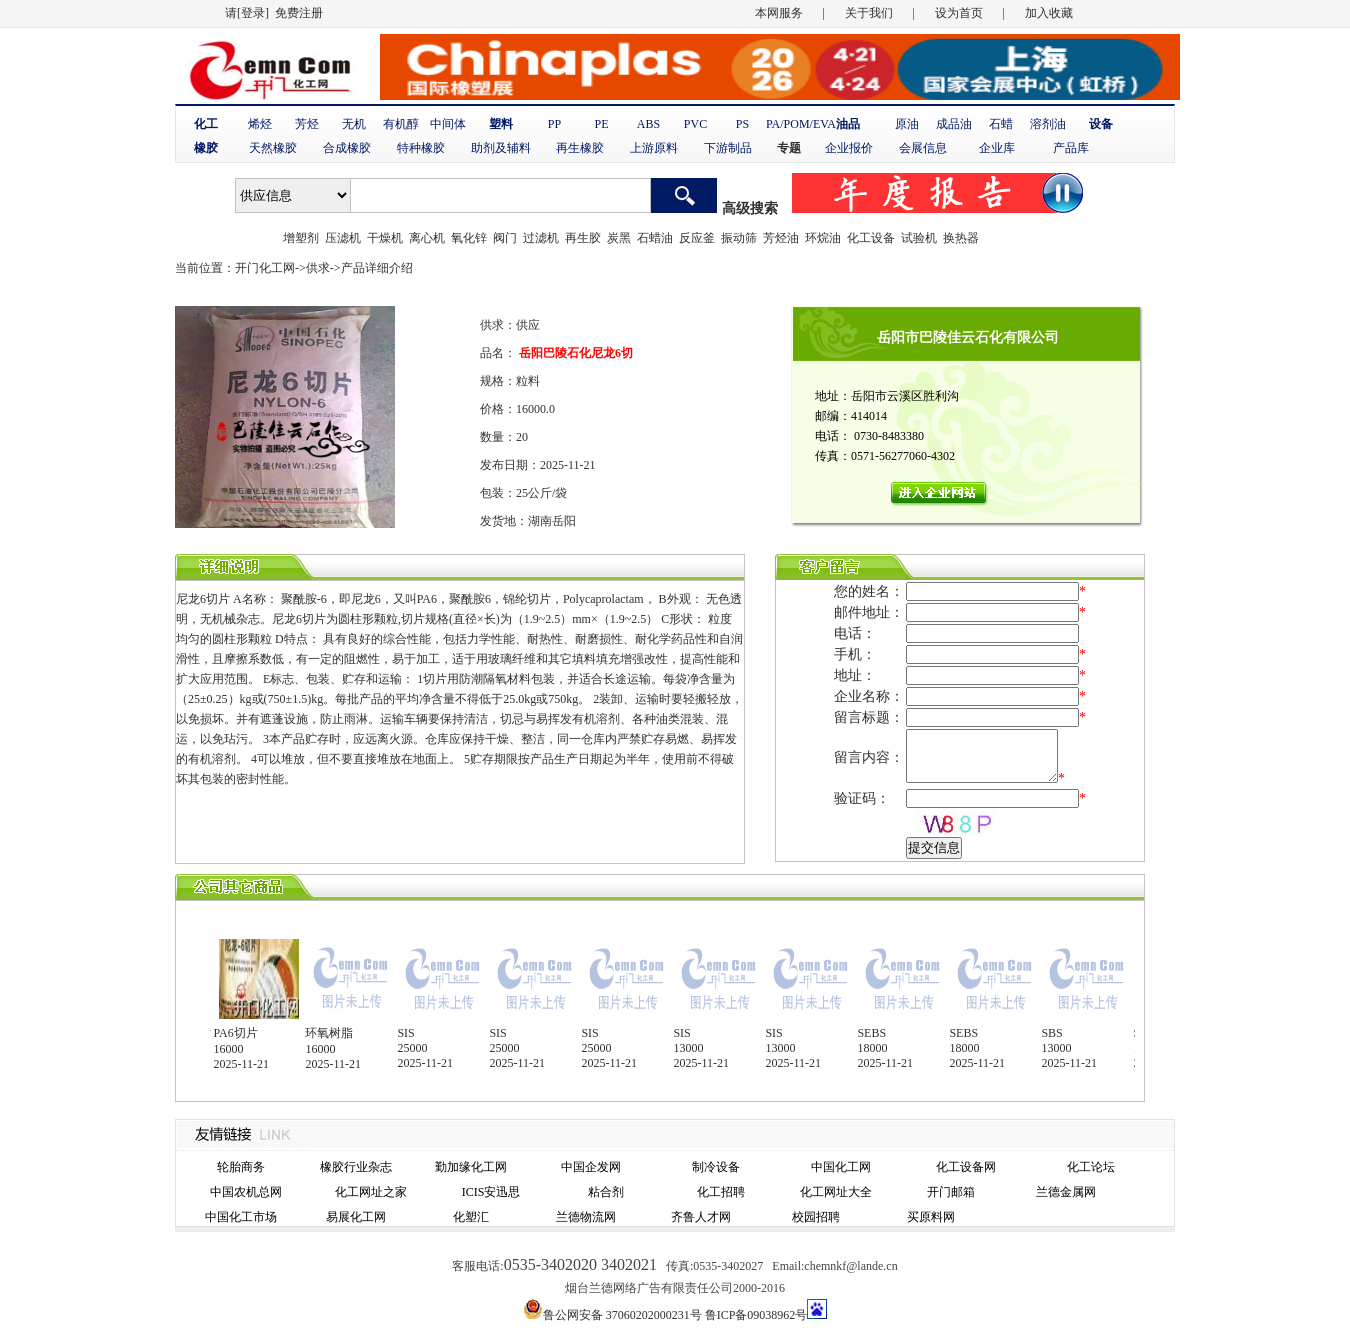 The image size is (1350, 1332). What do you see at coordinates (491, 1192) in the screenshot?
I see `ICIS安迅思` at bounding box center [491, 1192].